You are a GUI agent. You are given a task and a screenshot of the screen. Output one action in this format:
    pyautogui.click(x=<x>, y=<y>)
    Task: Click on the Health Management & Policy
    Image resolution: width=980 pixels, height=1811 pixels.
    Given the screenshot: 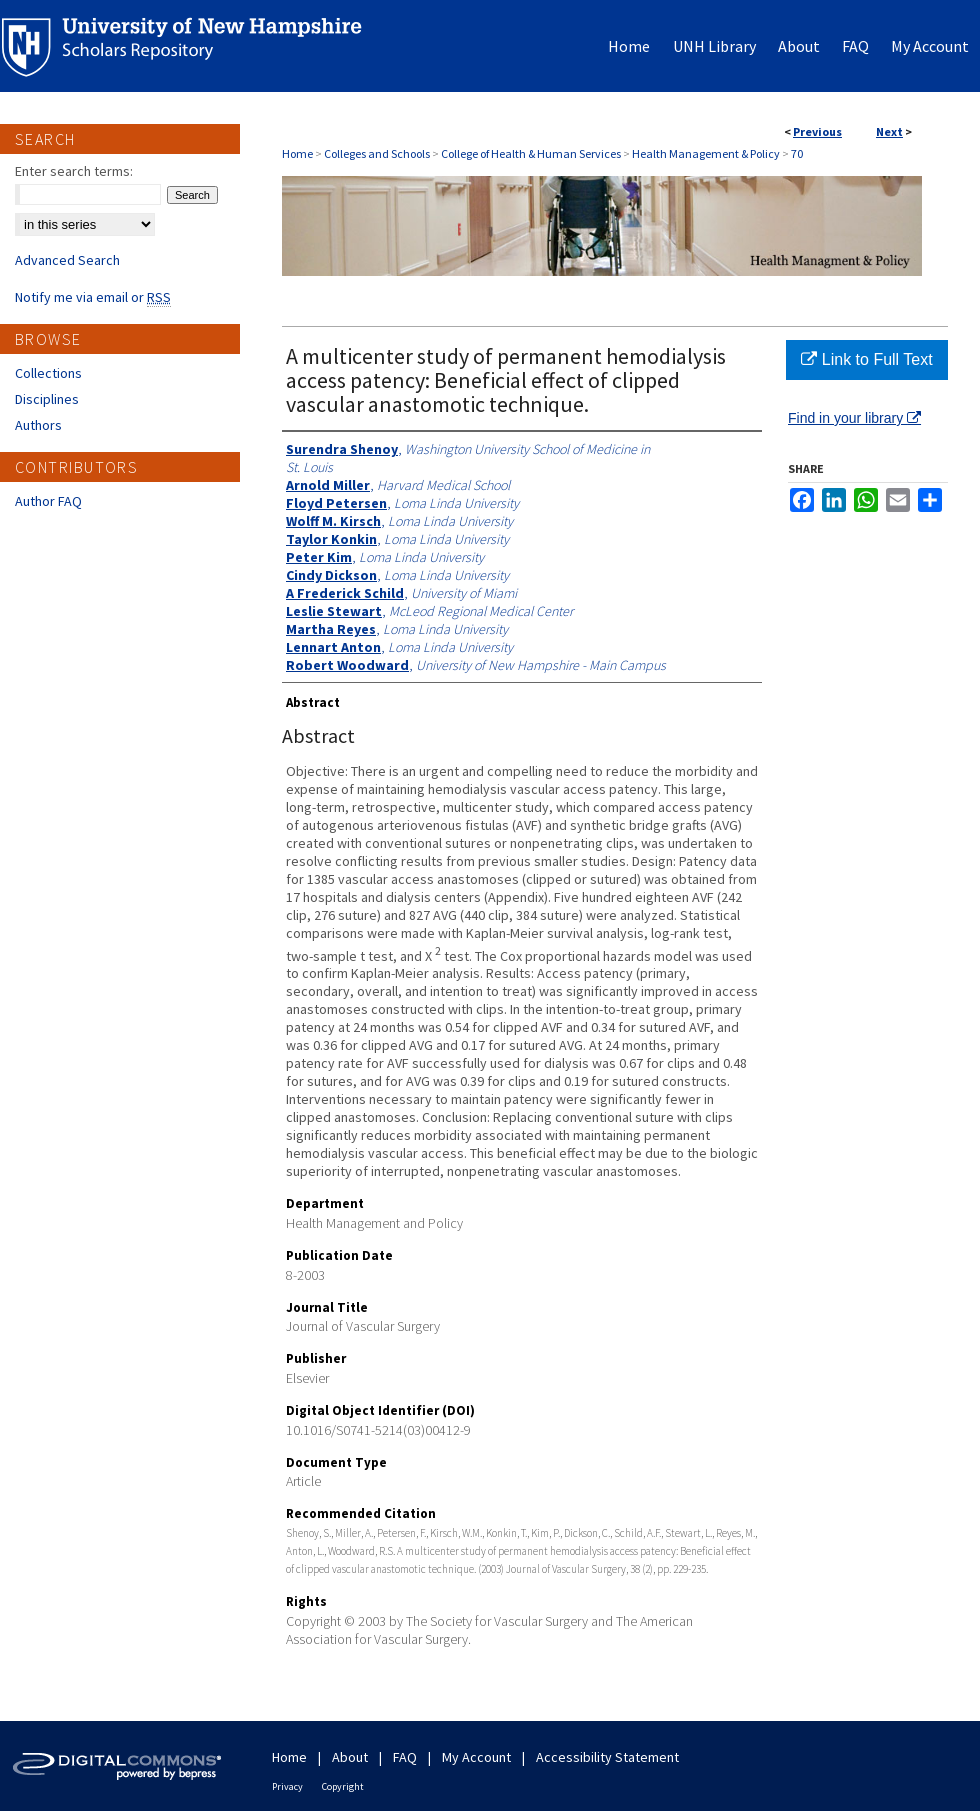 What is the action you would take?
    pyautogui.click(x=706, y=153)
    